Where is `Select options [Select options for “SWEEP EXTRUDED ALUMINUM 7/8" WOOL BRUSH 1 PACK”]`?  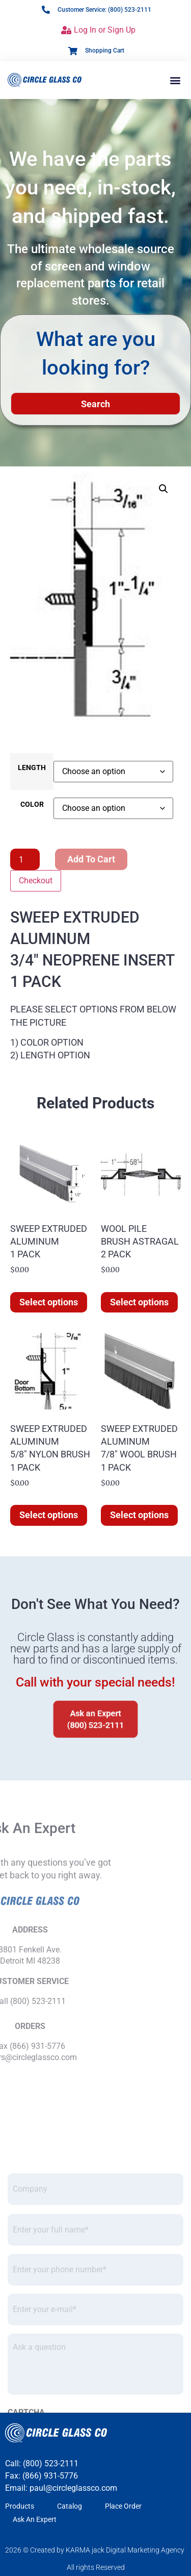
Select options [Select options for “SWEEP EXTRUDED ALUMINUM 7/8" WOOL BRUSH 1 PACK”] is located at coordinates (139, 1514).